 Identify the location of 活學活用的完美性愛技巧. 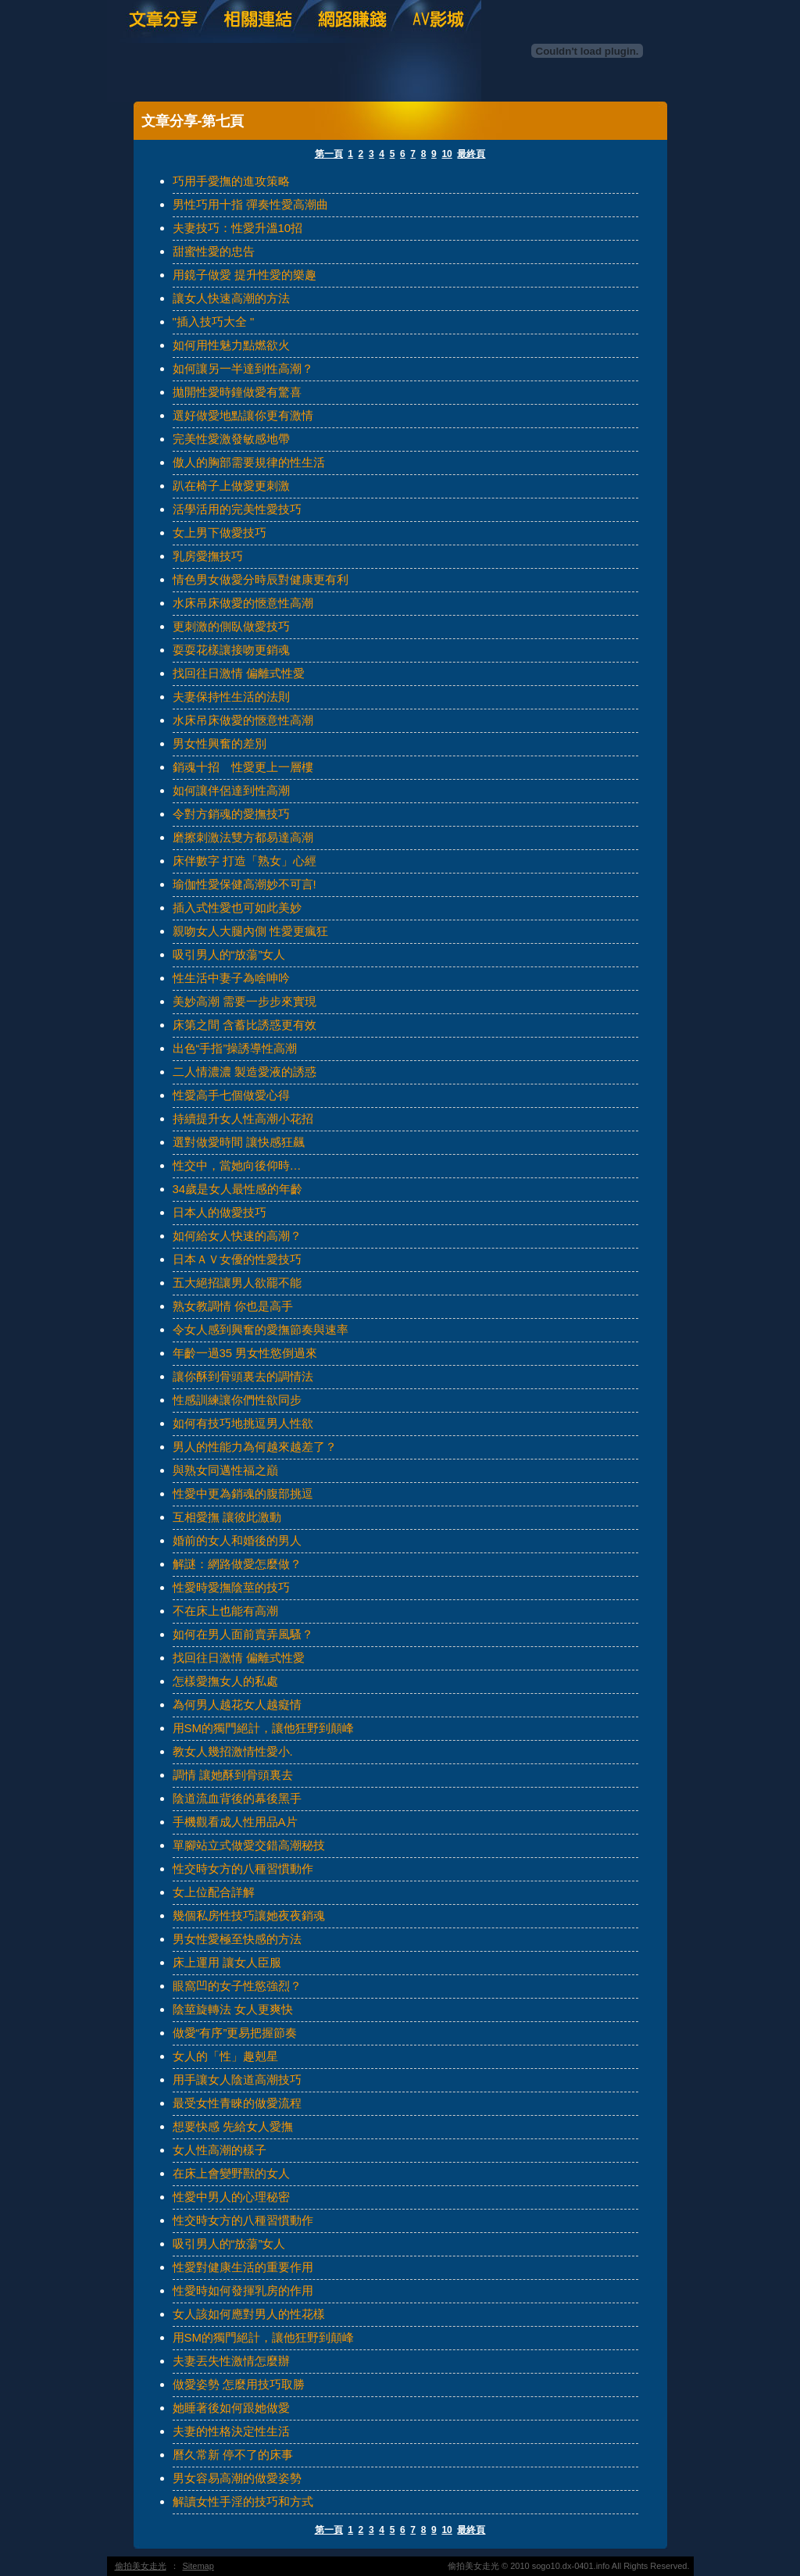
(237, 509).